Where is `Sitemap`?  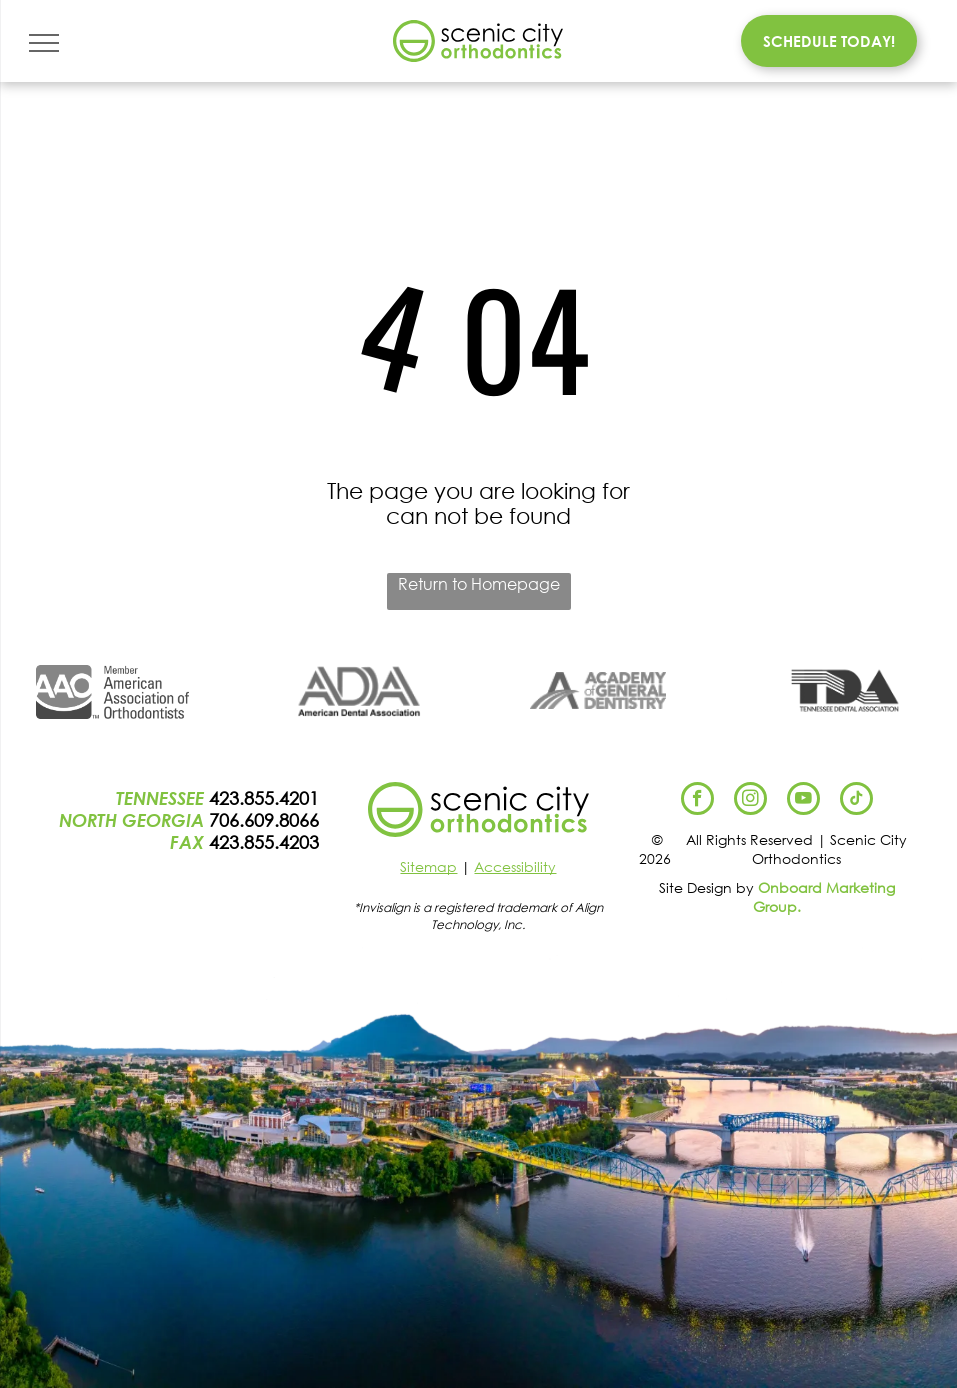
Sitemap is located at coordinates (428, 866).